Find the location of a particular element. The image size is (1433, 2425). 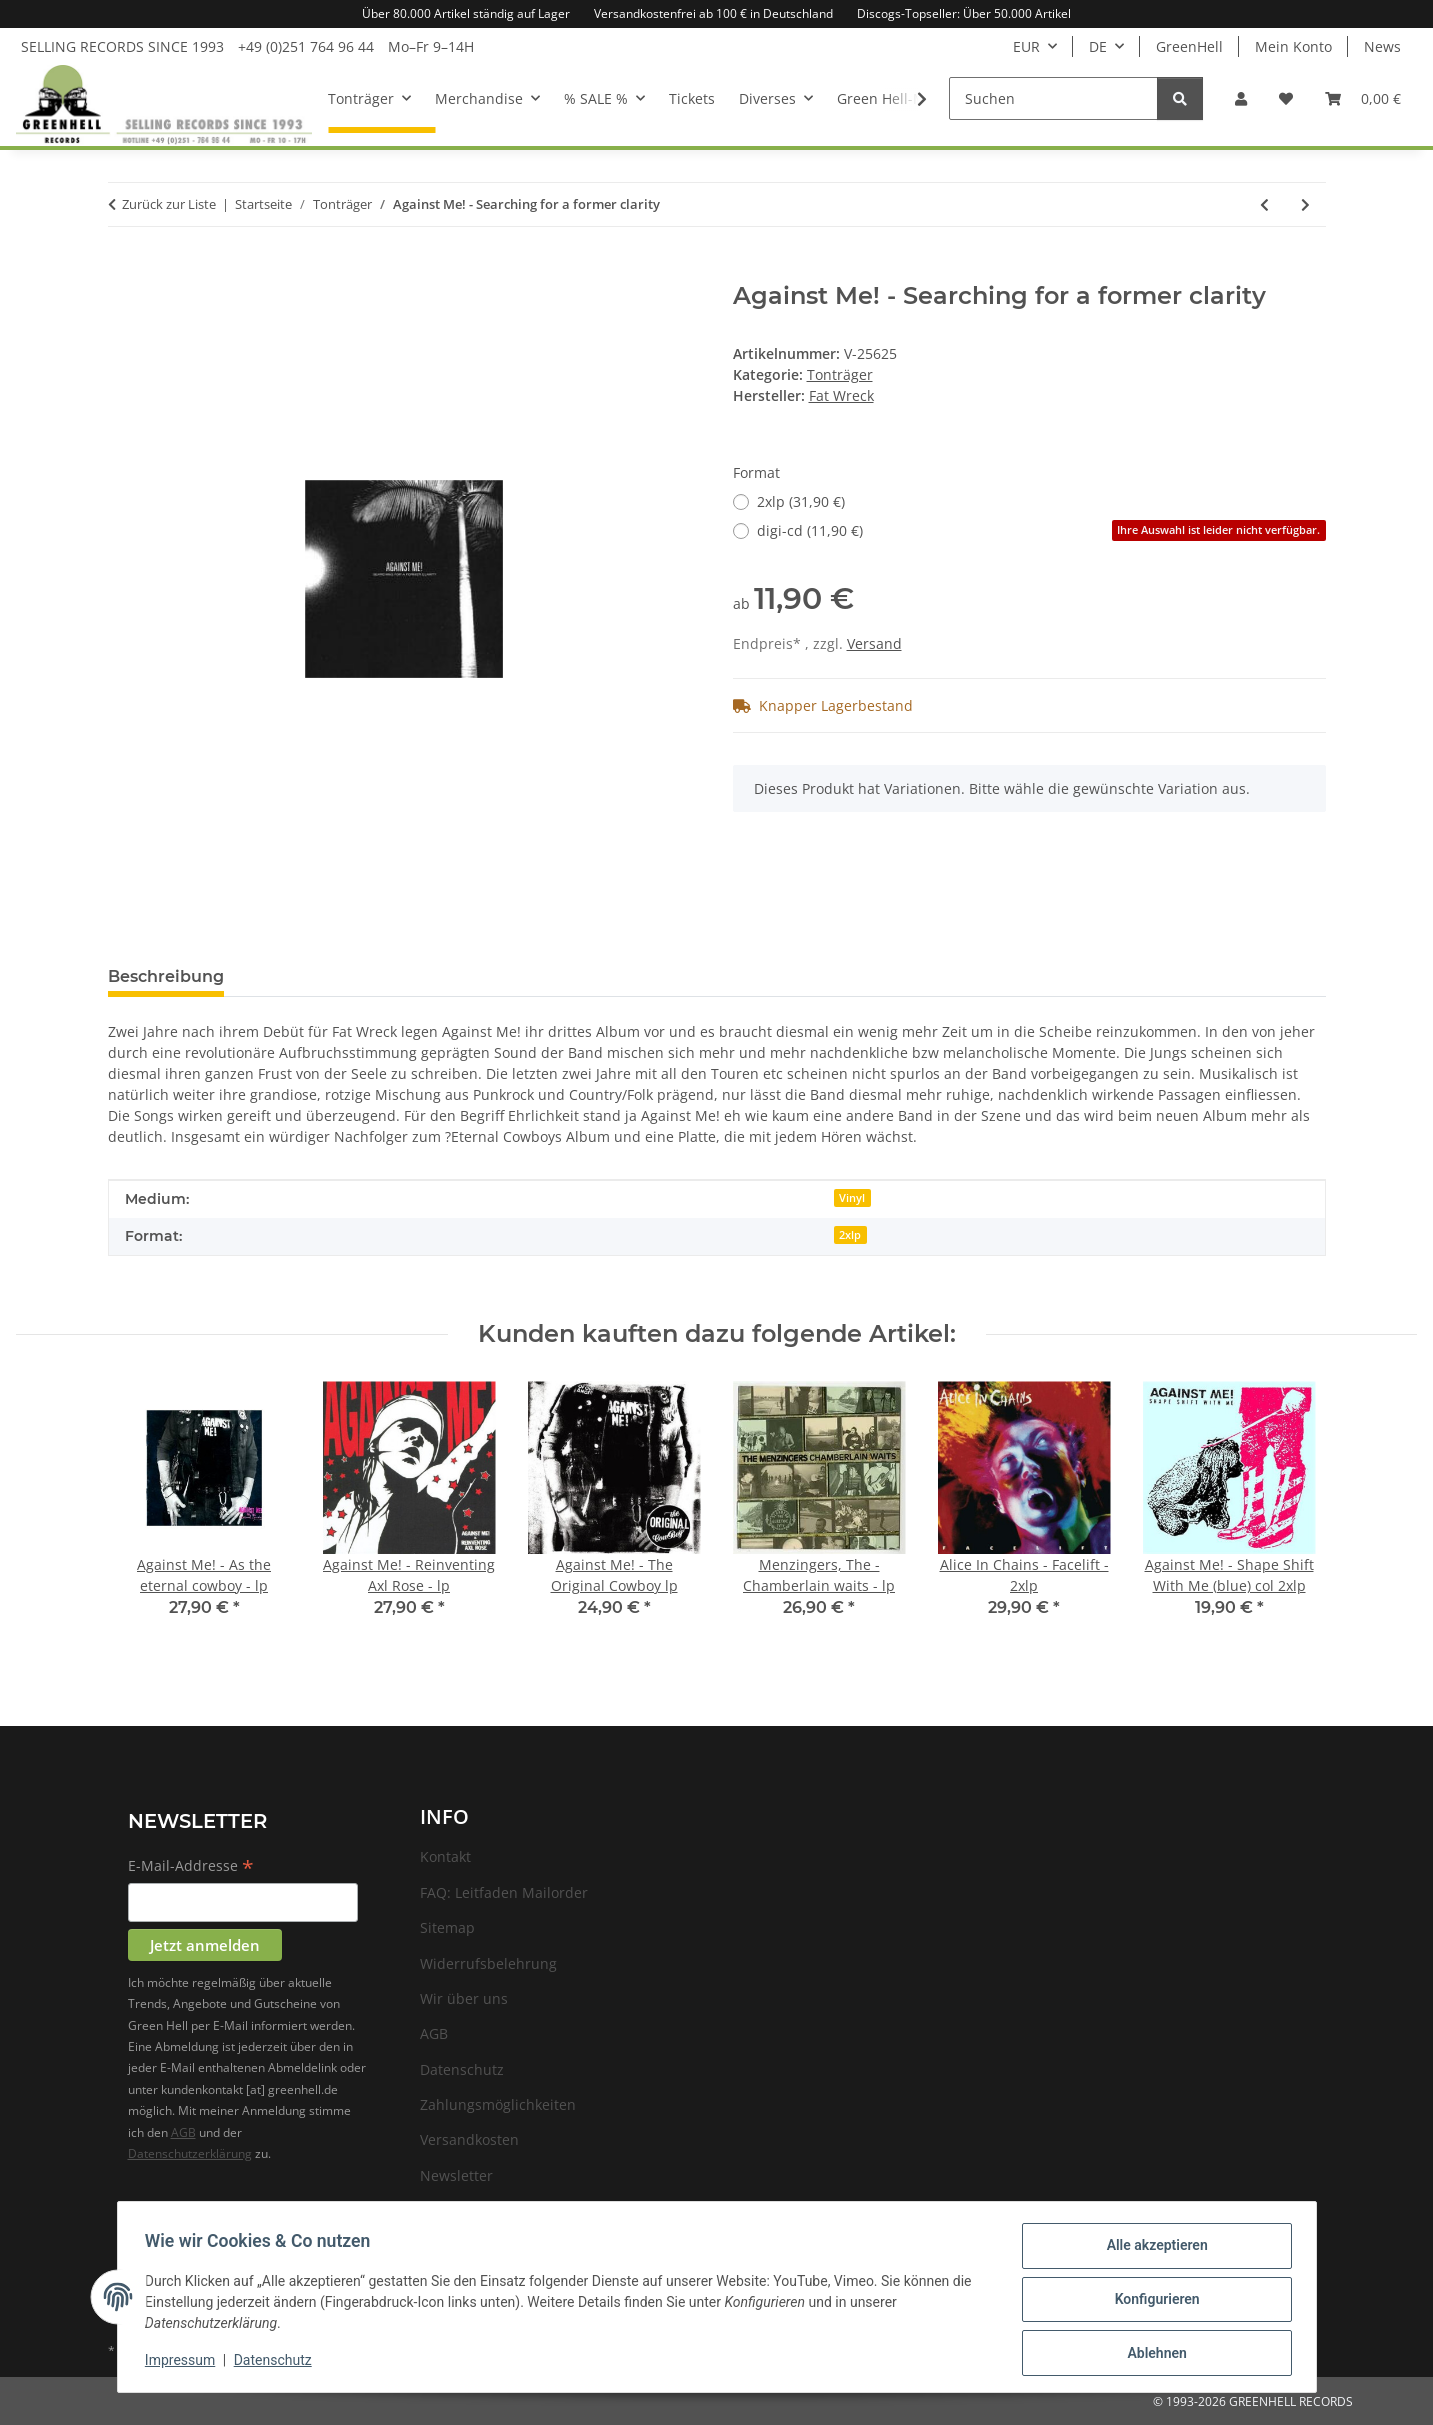

Zurück zur Liste is located at coordinates (169, 204).